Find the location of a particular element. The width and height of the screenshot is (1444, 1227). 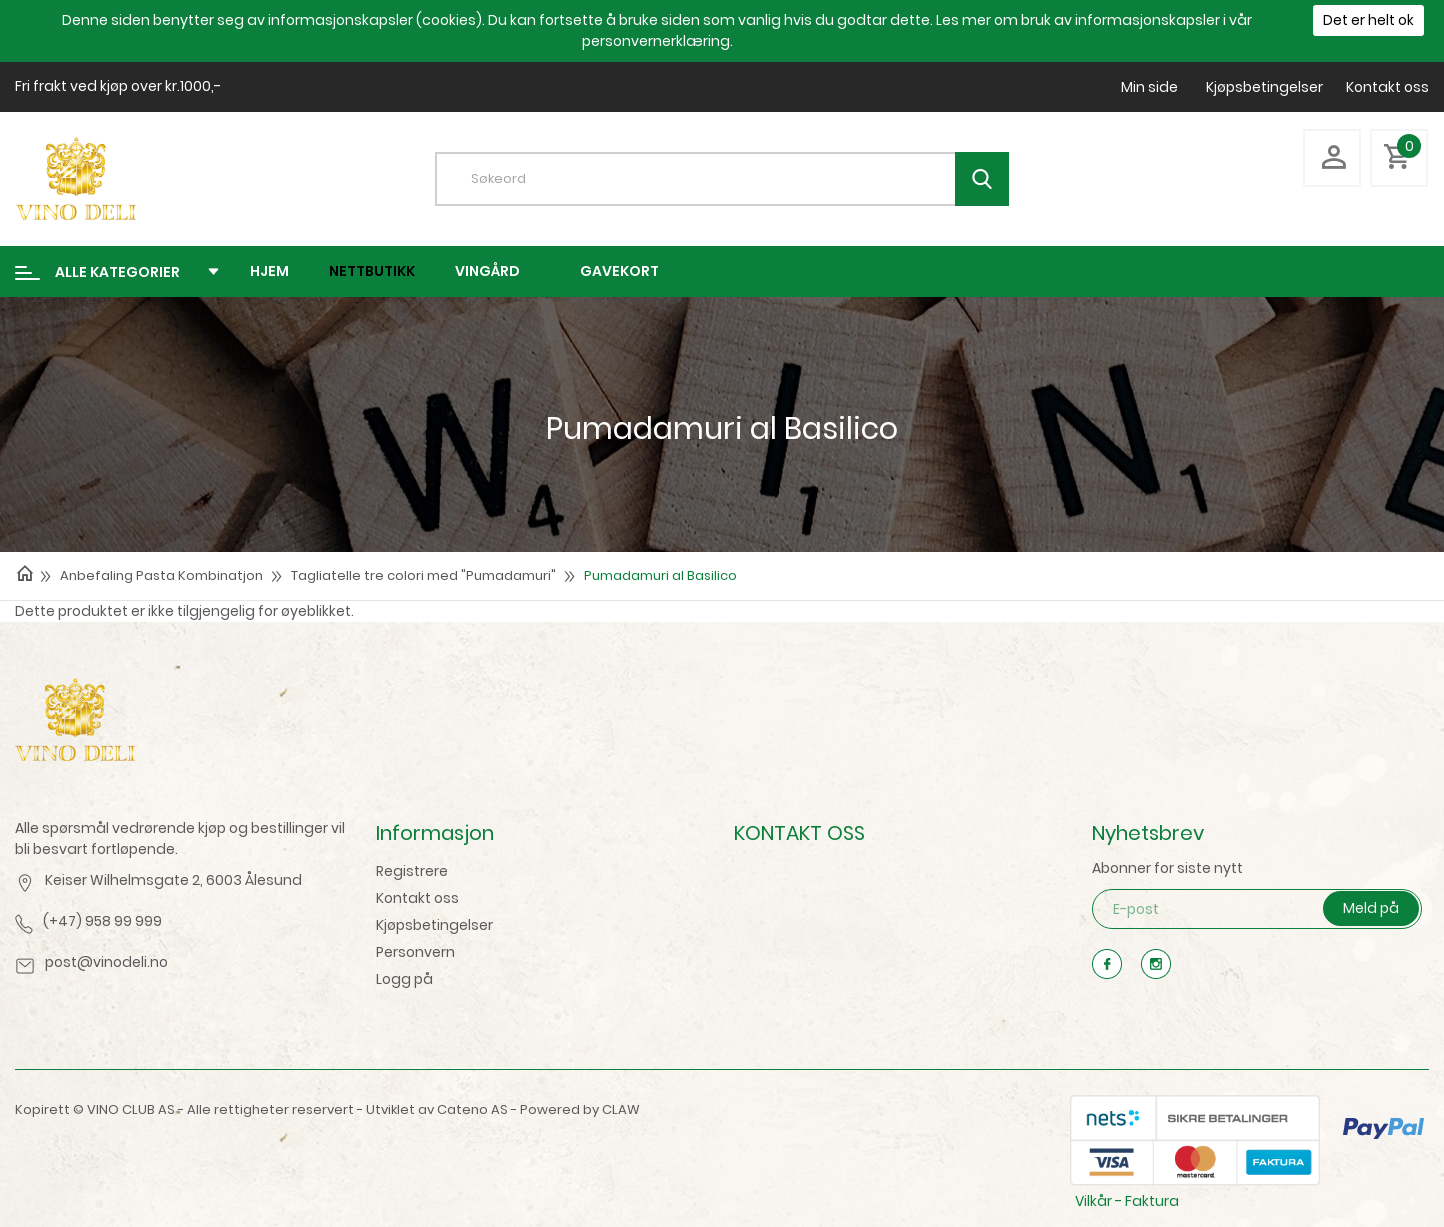

KONTAKT OSS is located at coordinates (799, 833).